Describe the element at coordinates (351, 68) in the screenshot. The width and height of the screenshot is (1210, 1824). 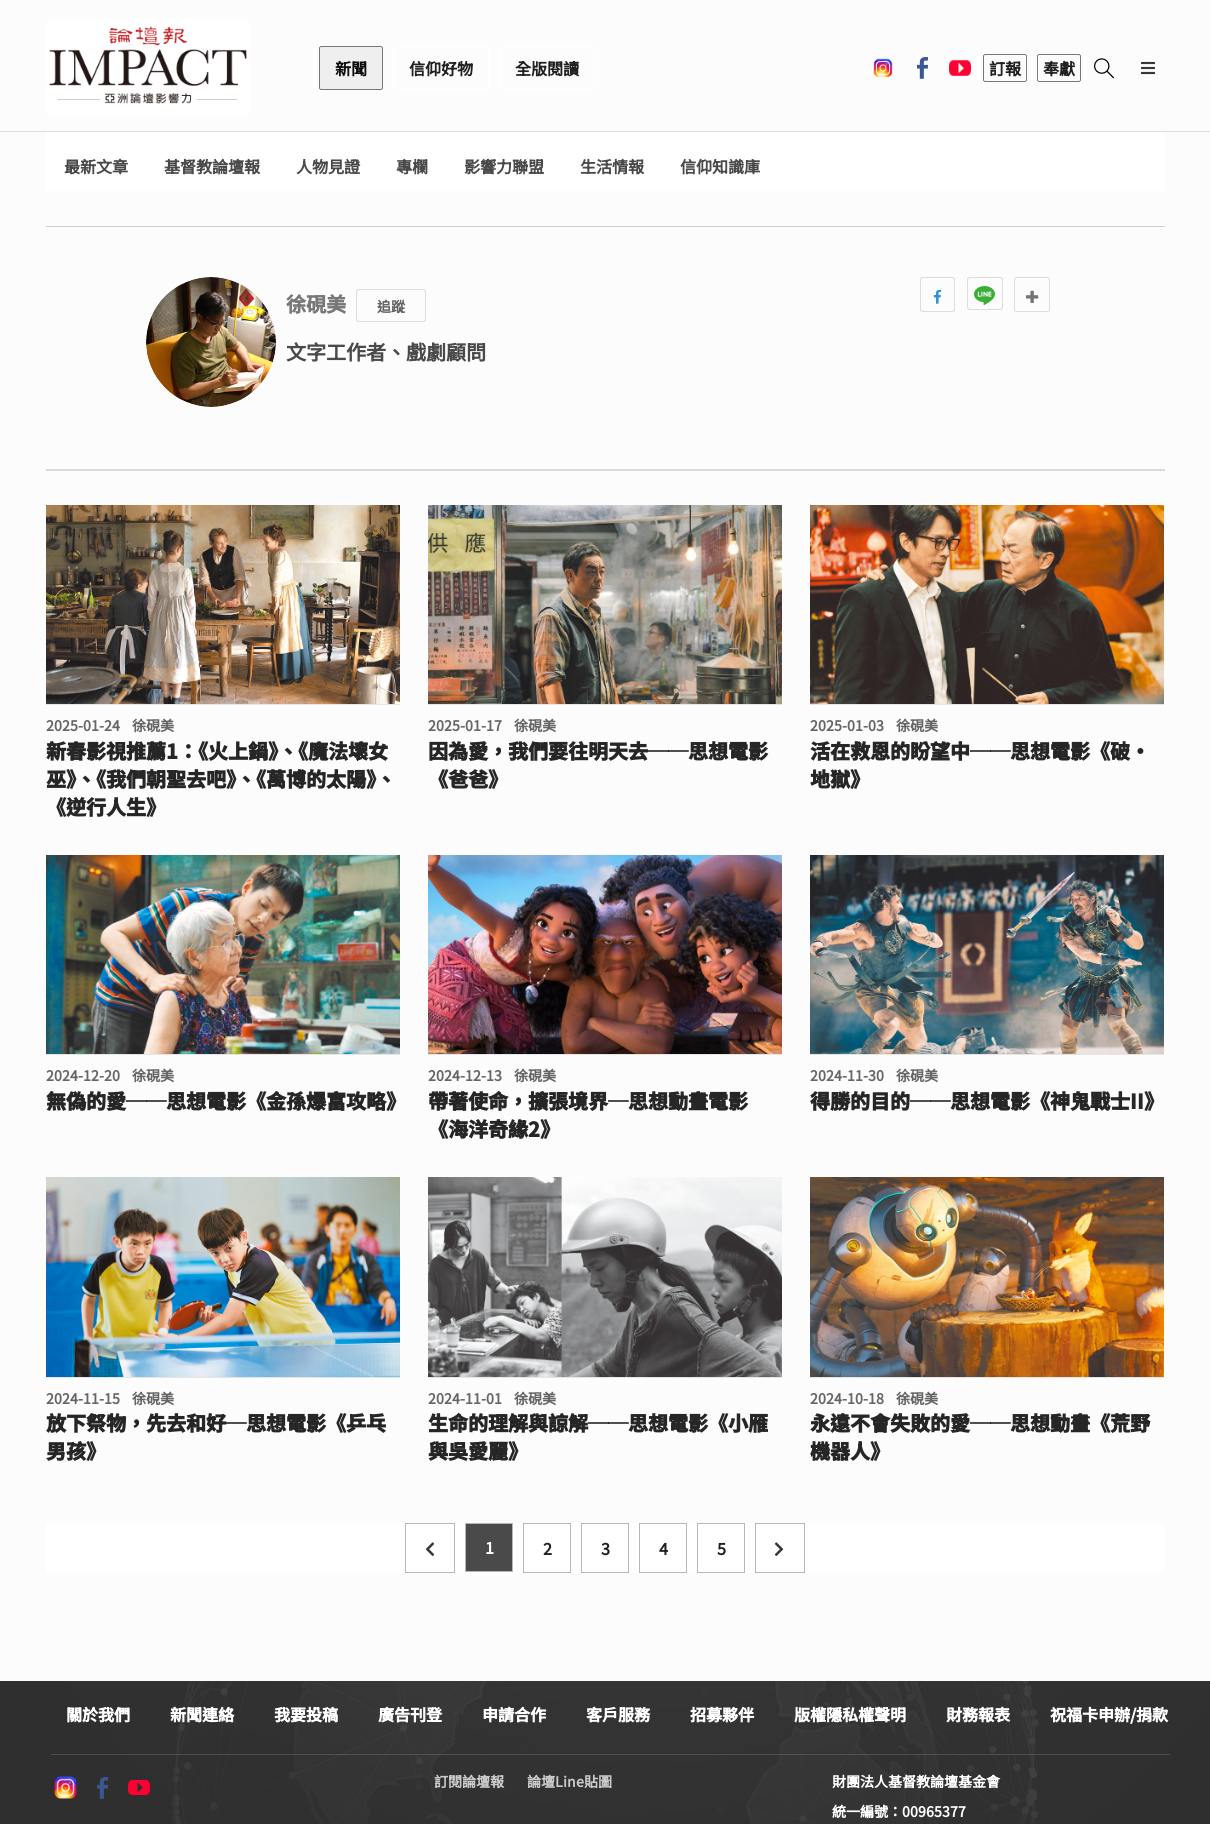
I see `新聞` at that location.